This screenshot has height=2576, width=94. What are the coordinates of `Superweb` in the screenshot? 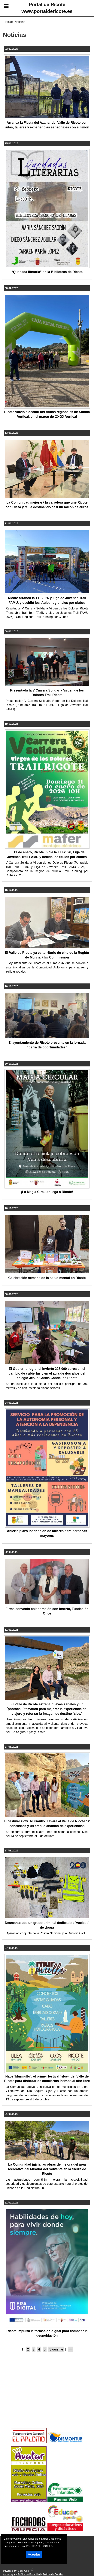 It's located at (23, 2570).